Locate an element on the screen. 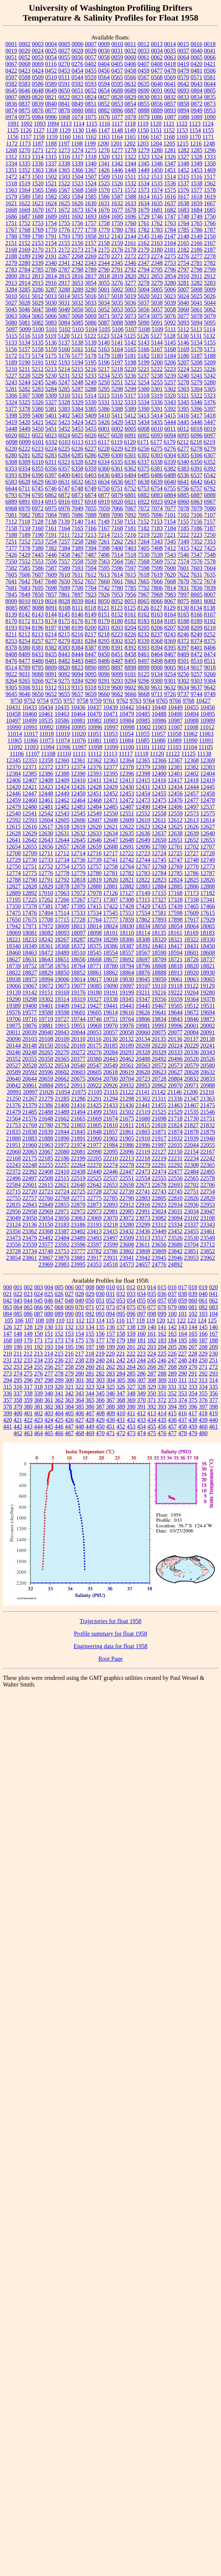  12707 is located at coordinates (207, 846).